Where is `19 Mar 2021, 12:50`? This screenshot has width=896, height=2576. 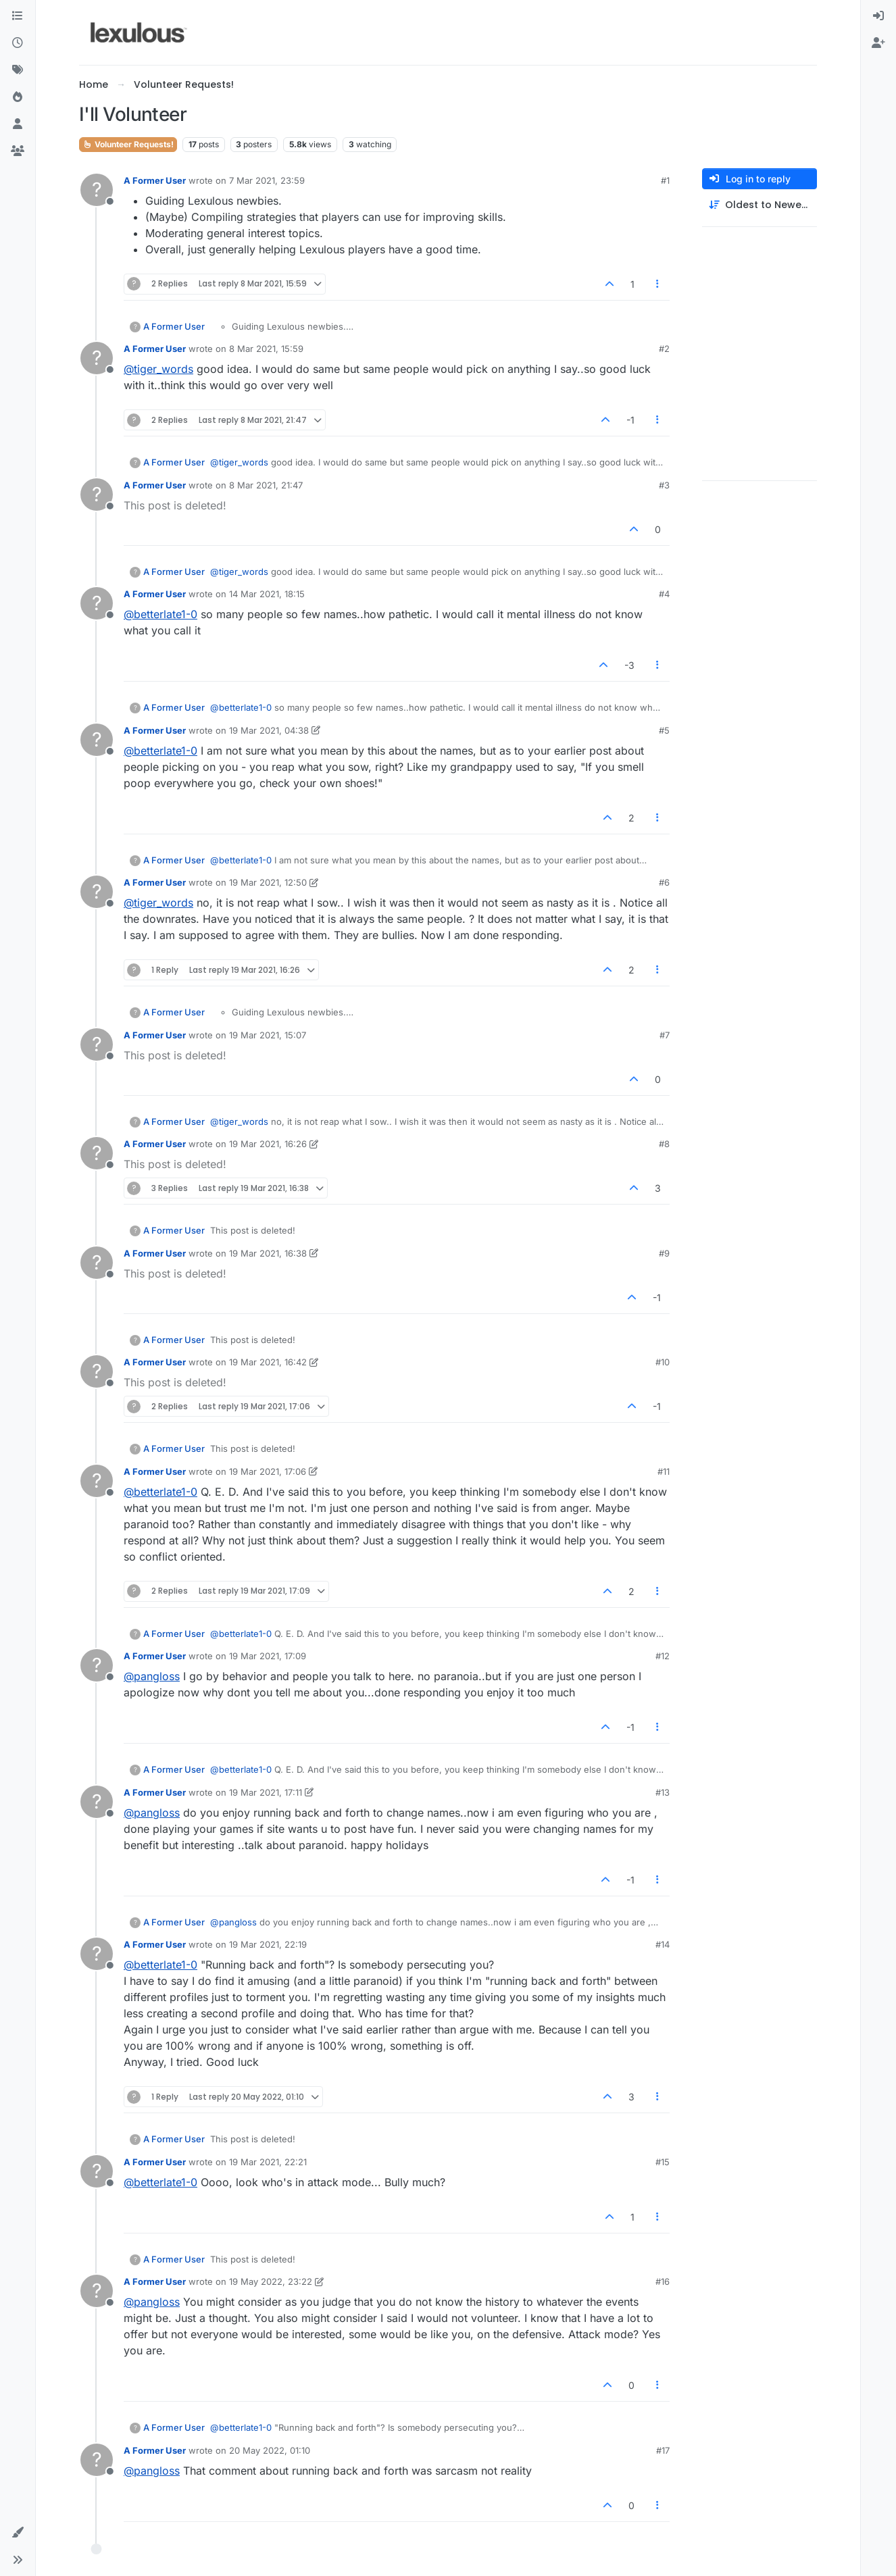 19 Mar 2021, 12:50 is located at coordinates (268, 882).